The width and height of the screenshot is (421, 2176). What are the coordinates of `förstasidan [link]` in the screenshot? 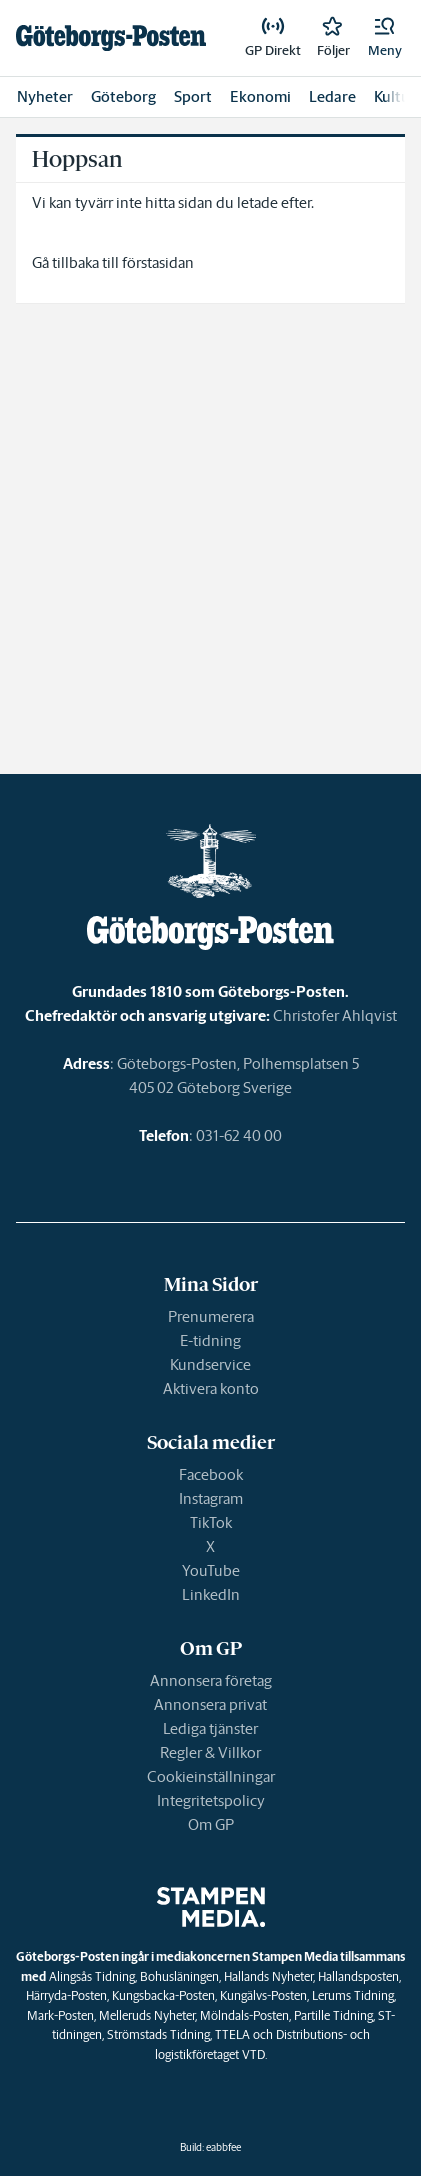 It's located at (158, 262).